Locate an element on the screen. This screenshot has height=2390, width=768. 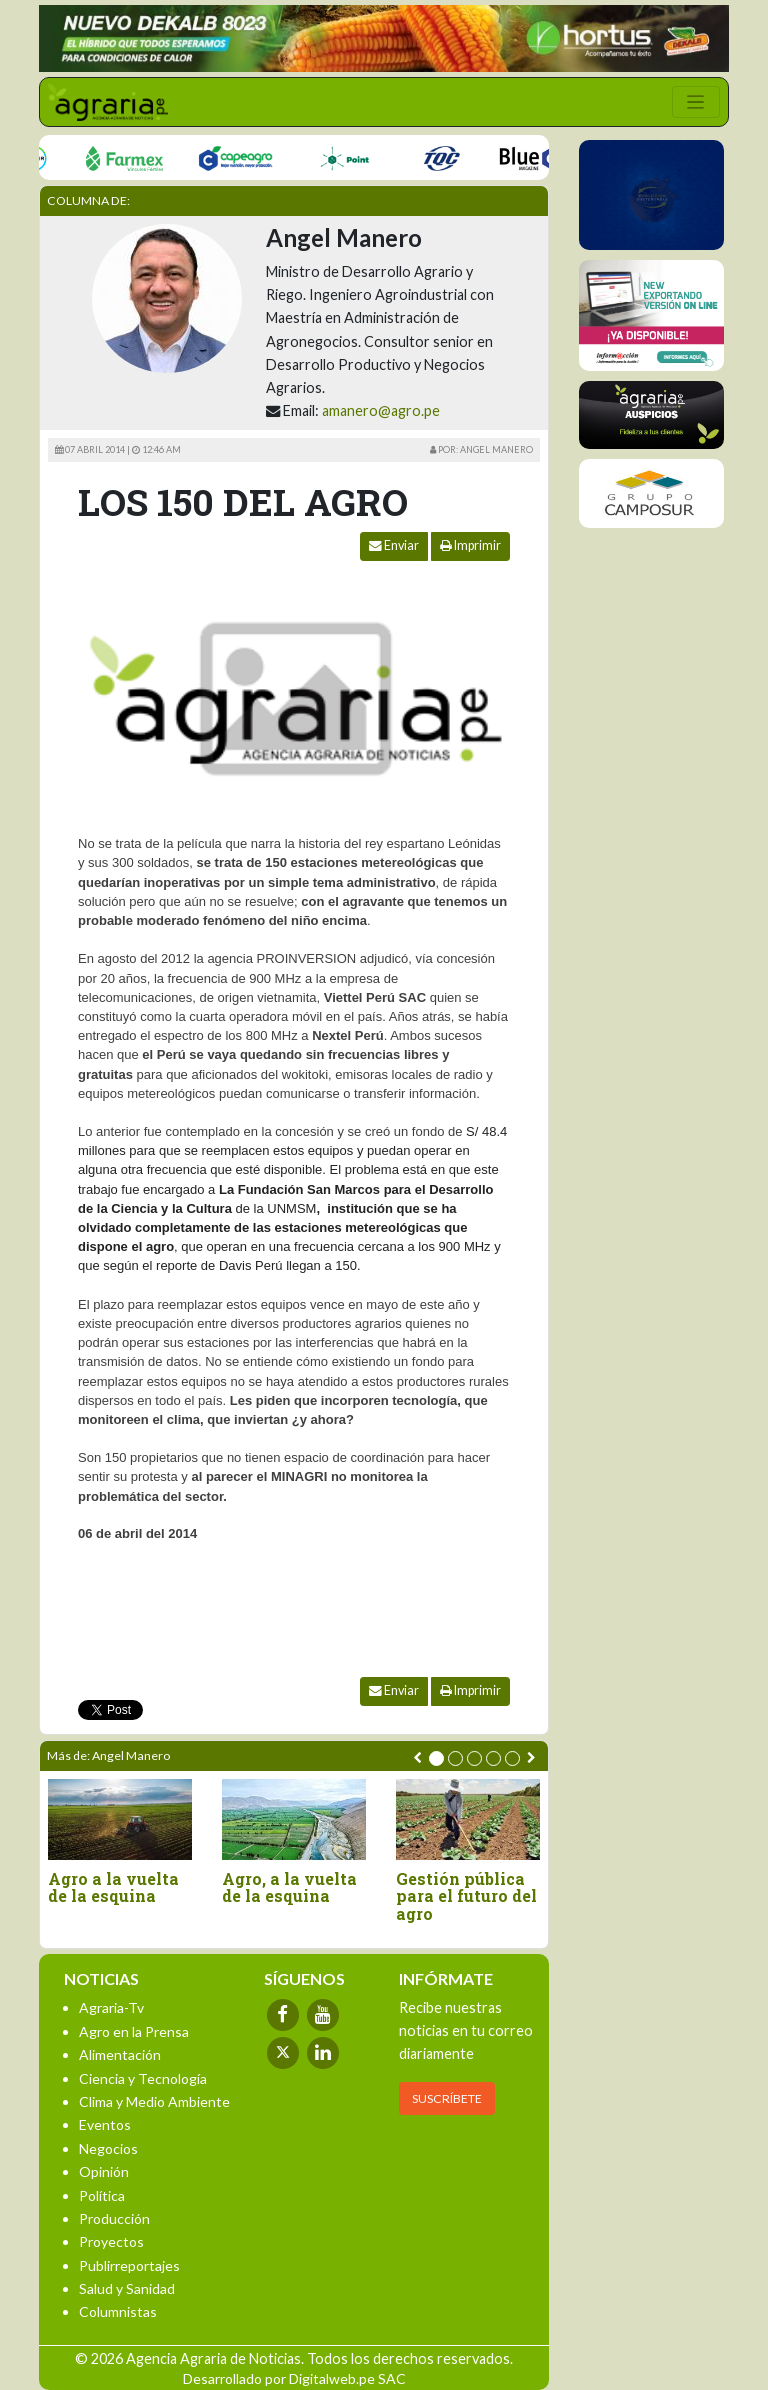
Gestión pública para el futuro del agro is located at coordinates (466, 1896).